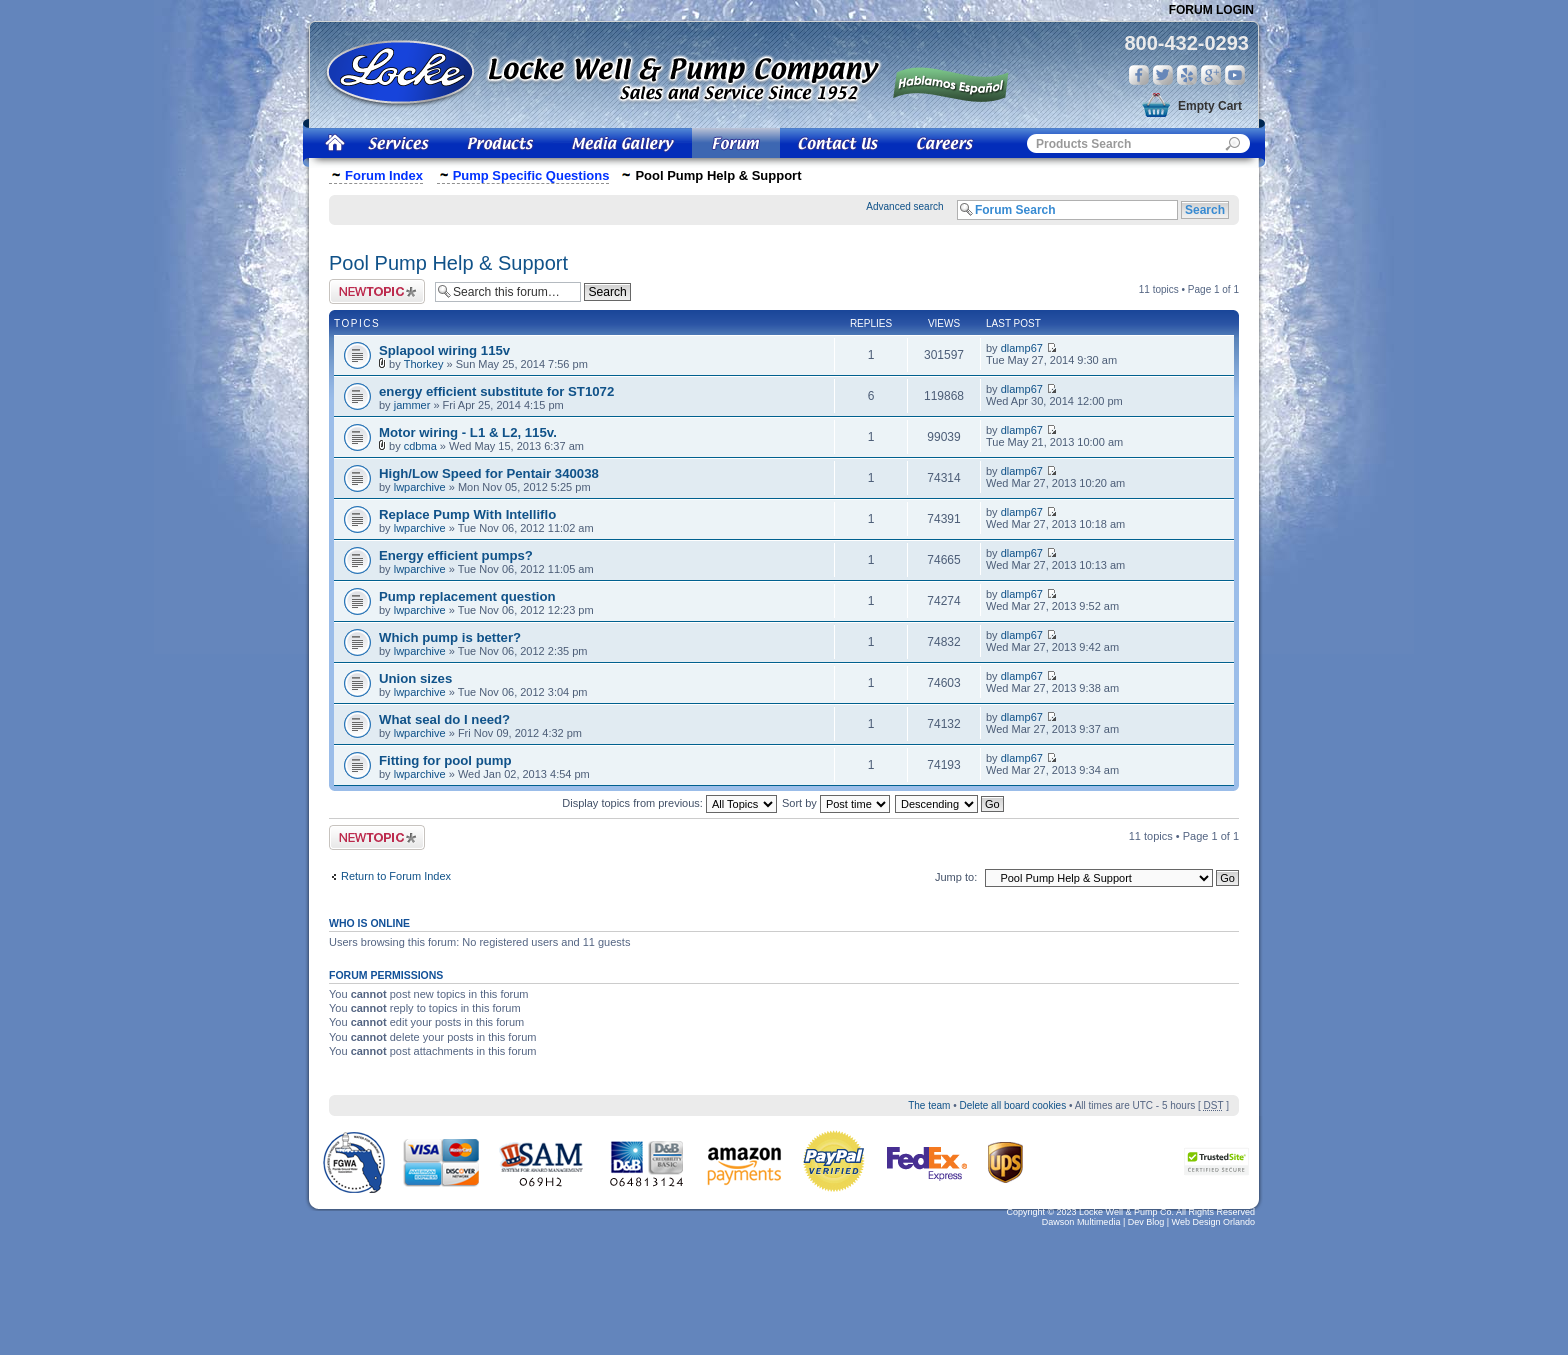  I want to click on Fitting for pool pump, so click(445, 760).